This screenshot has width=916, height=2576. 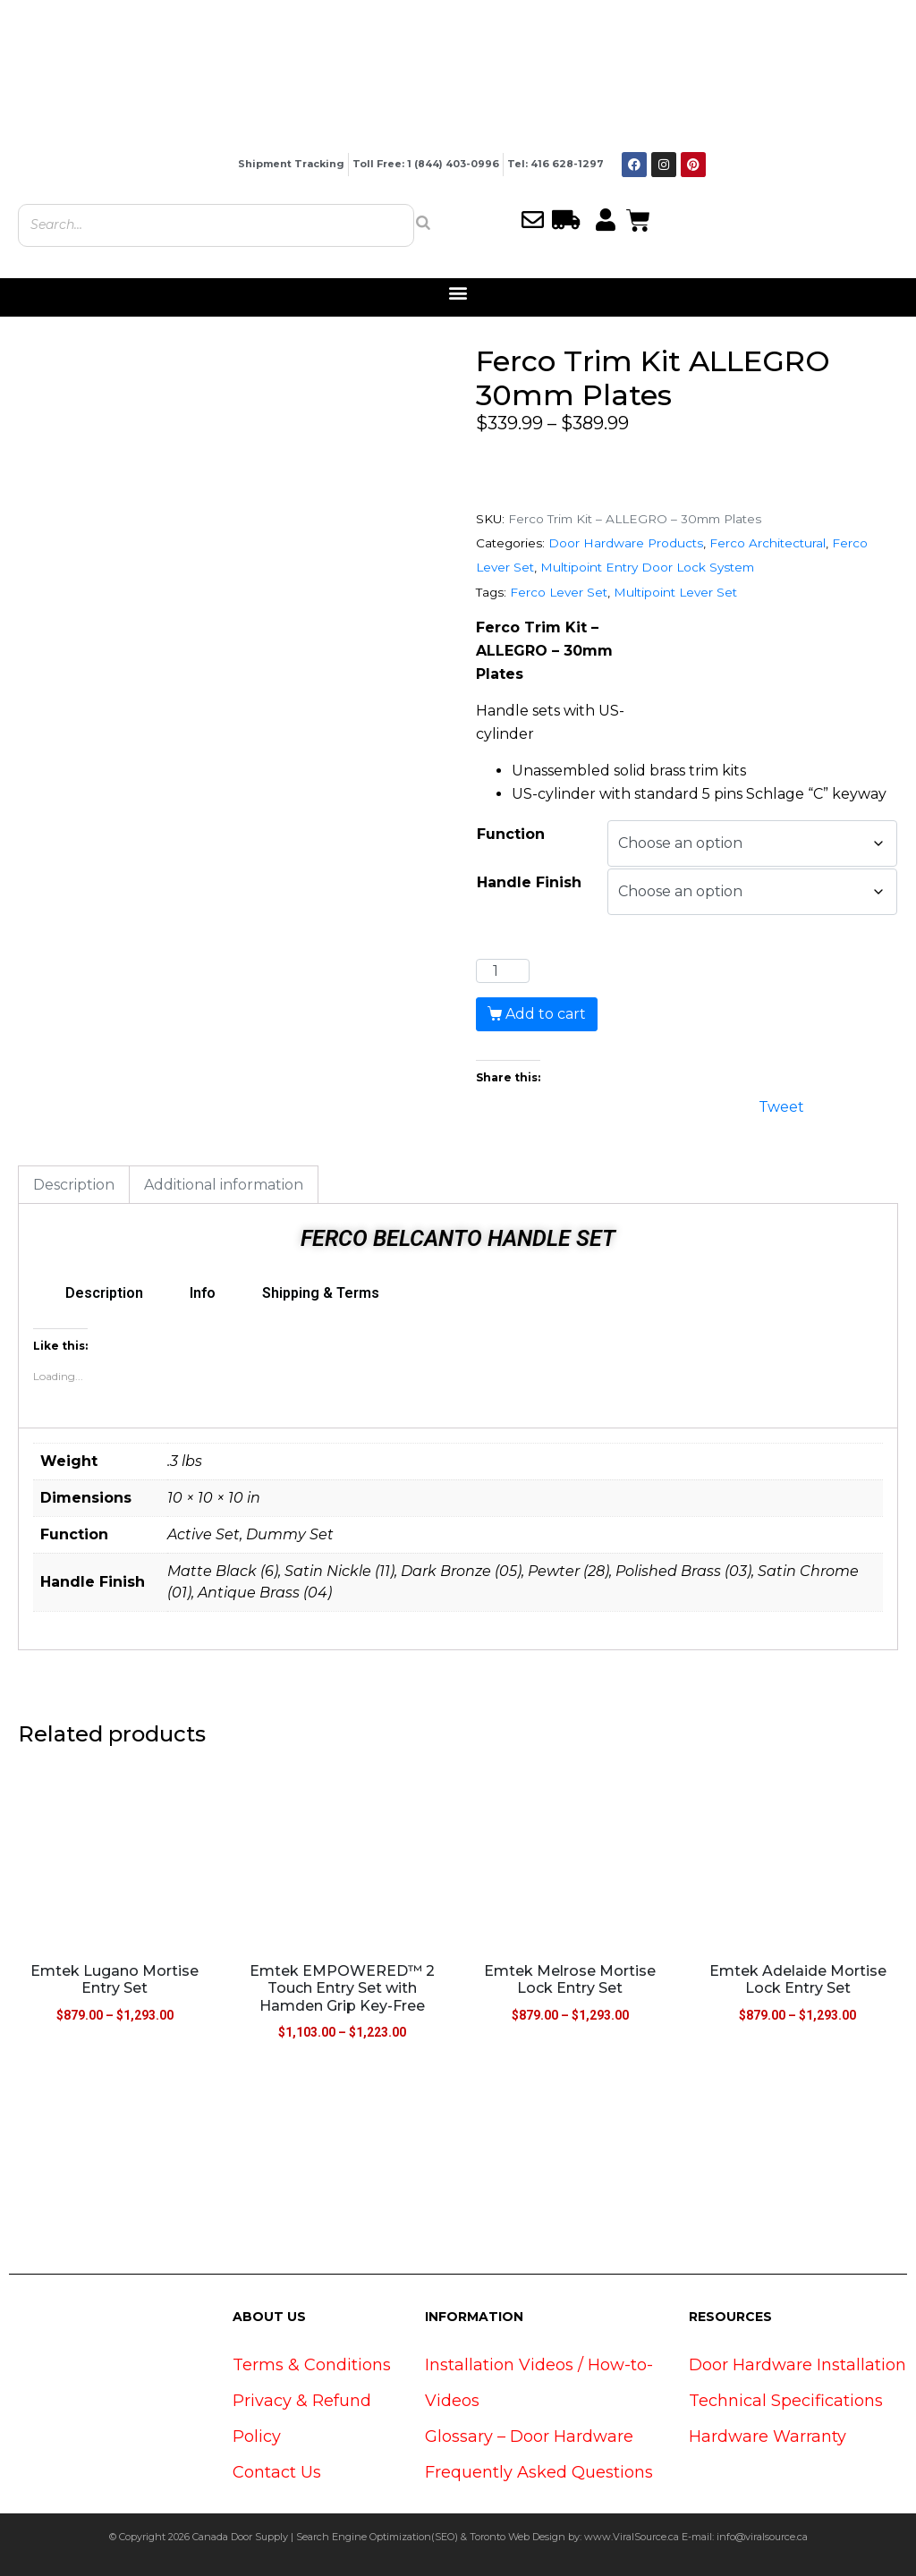 I want to click on Info [tab], so click(x=203, y=1292).